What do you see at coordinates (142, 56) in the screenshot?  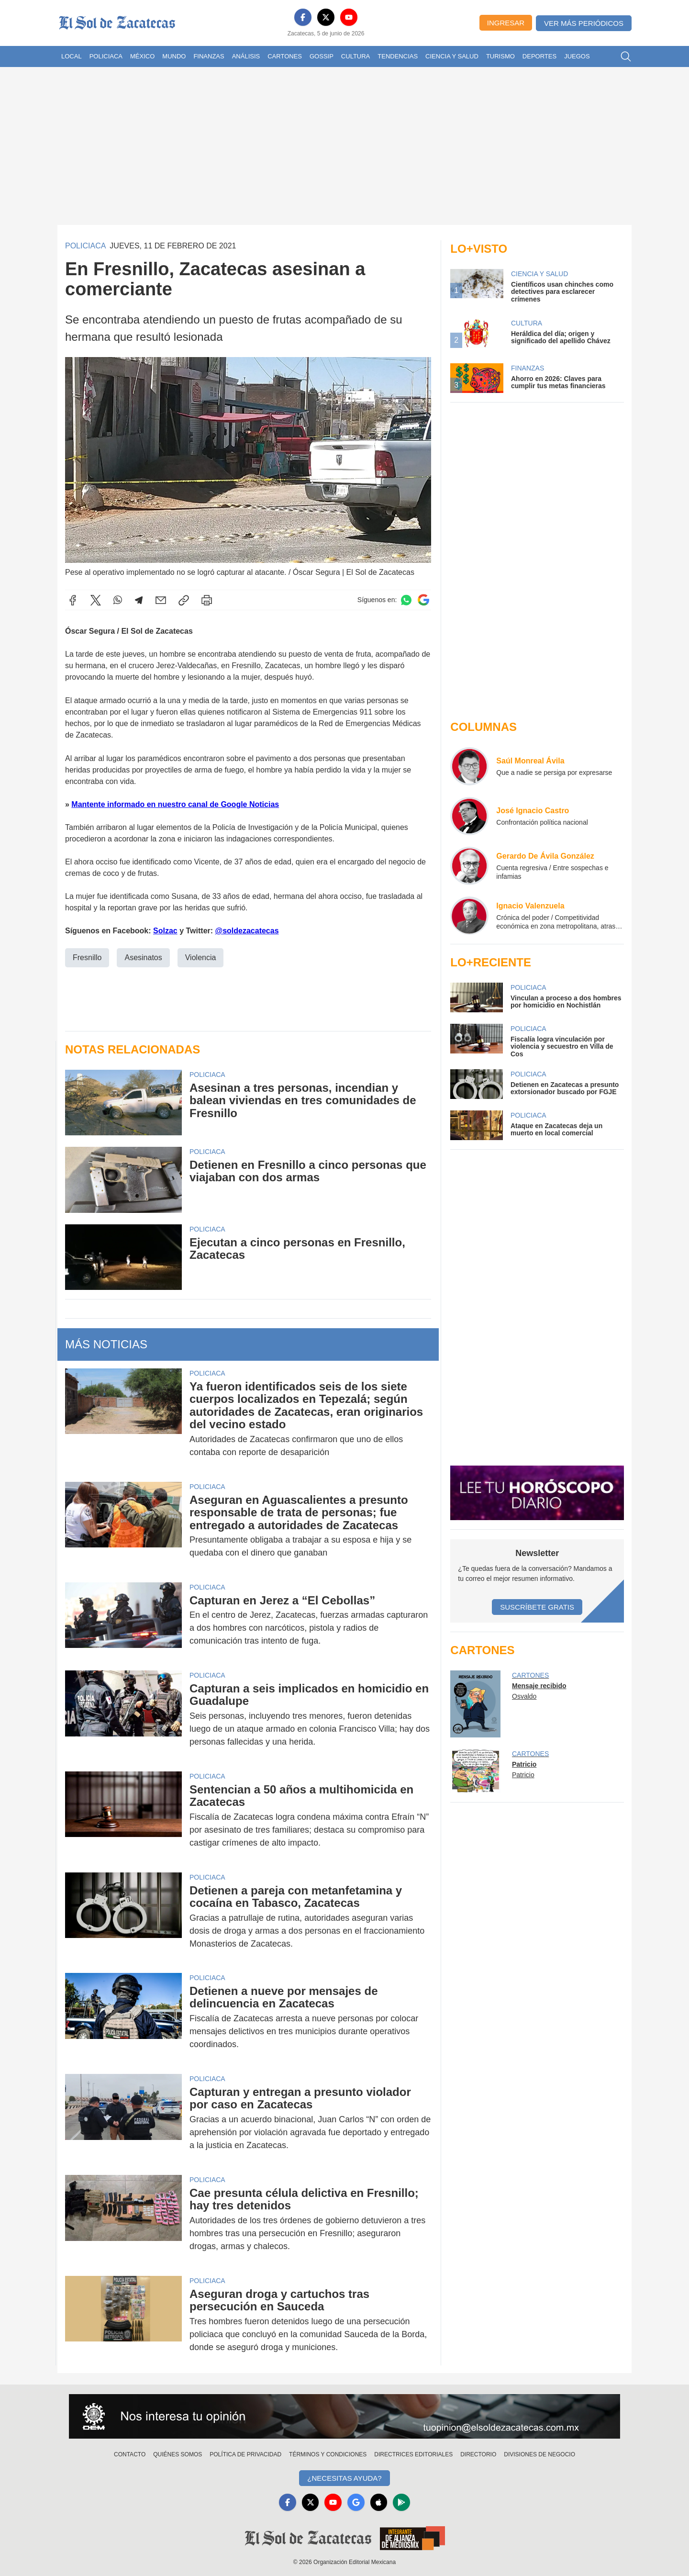 I see `México` at bounding box center [142, 56].